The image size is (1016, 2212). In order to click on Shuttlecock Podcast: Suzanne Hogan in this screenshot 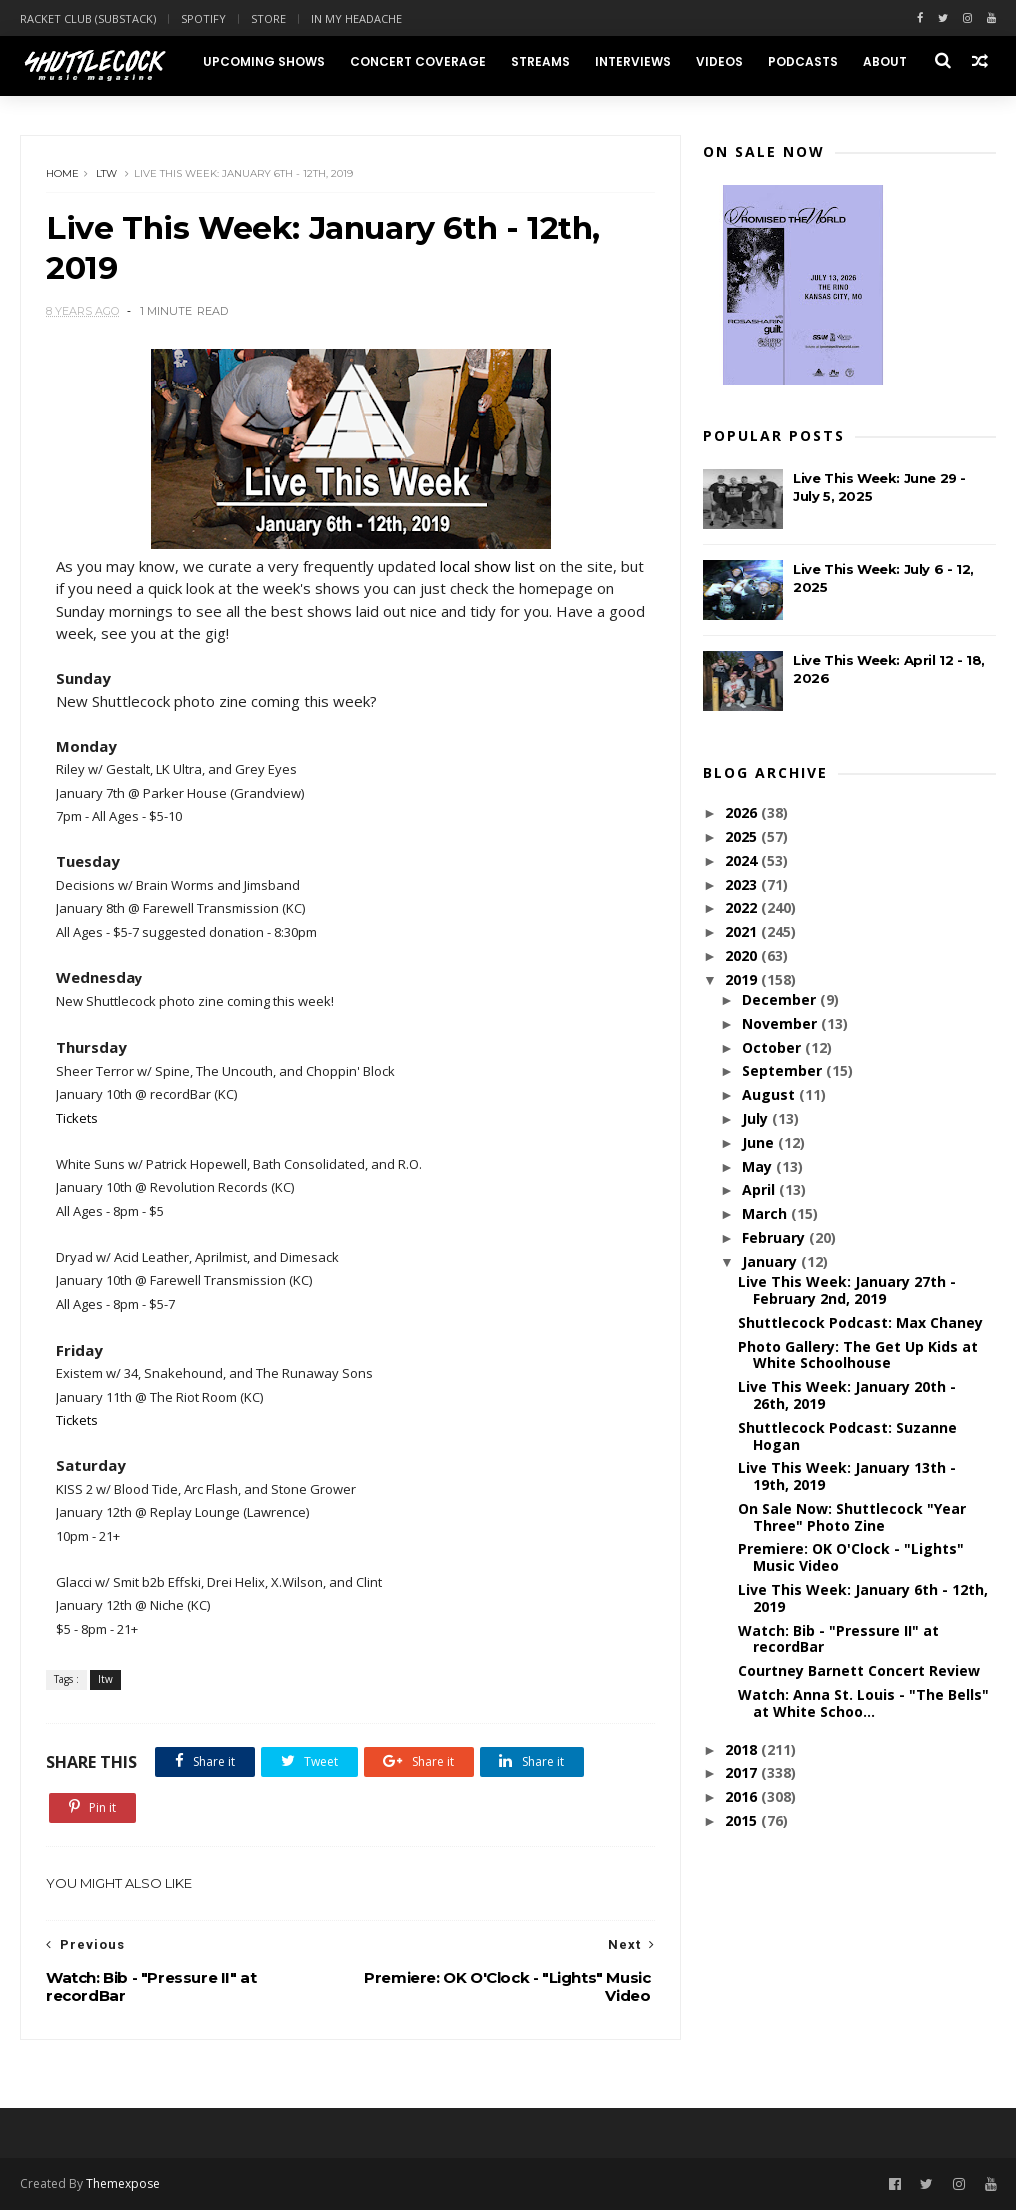, I will do `click(847, 1436)`.